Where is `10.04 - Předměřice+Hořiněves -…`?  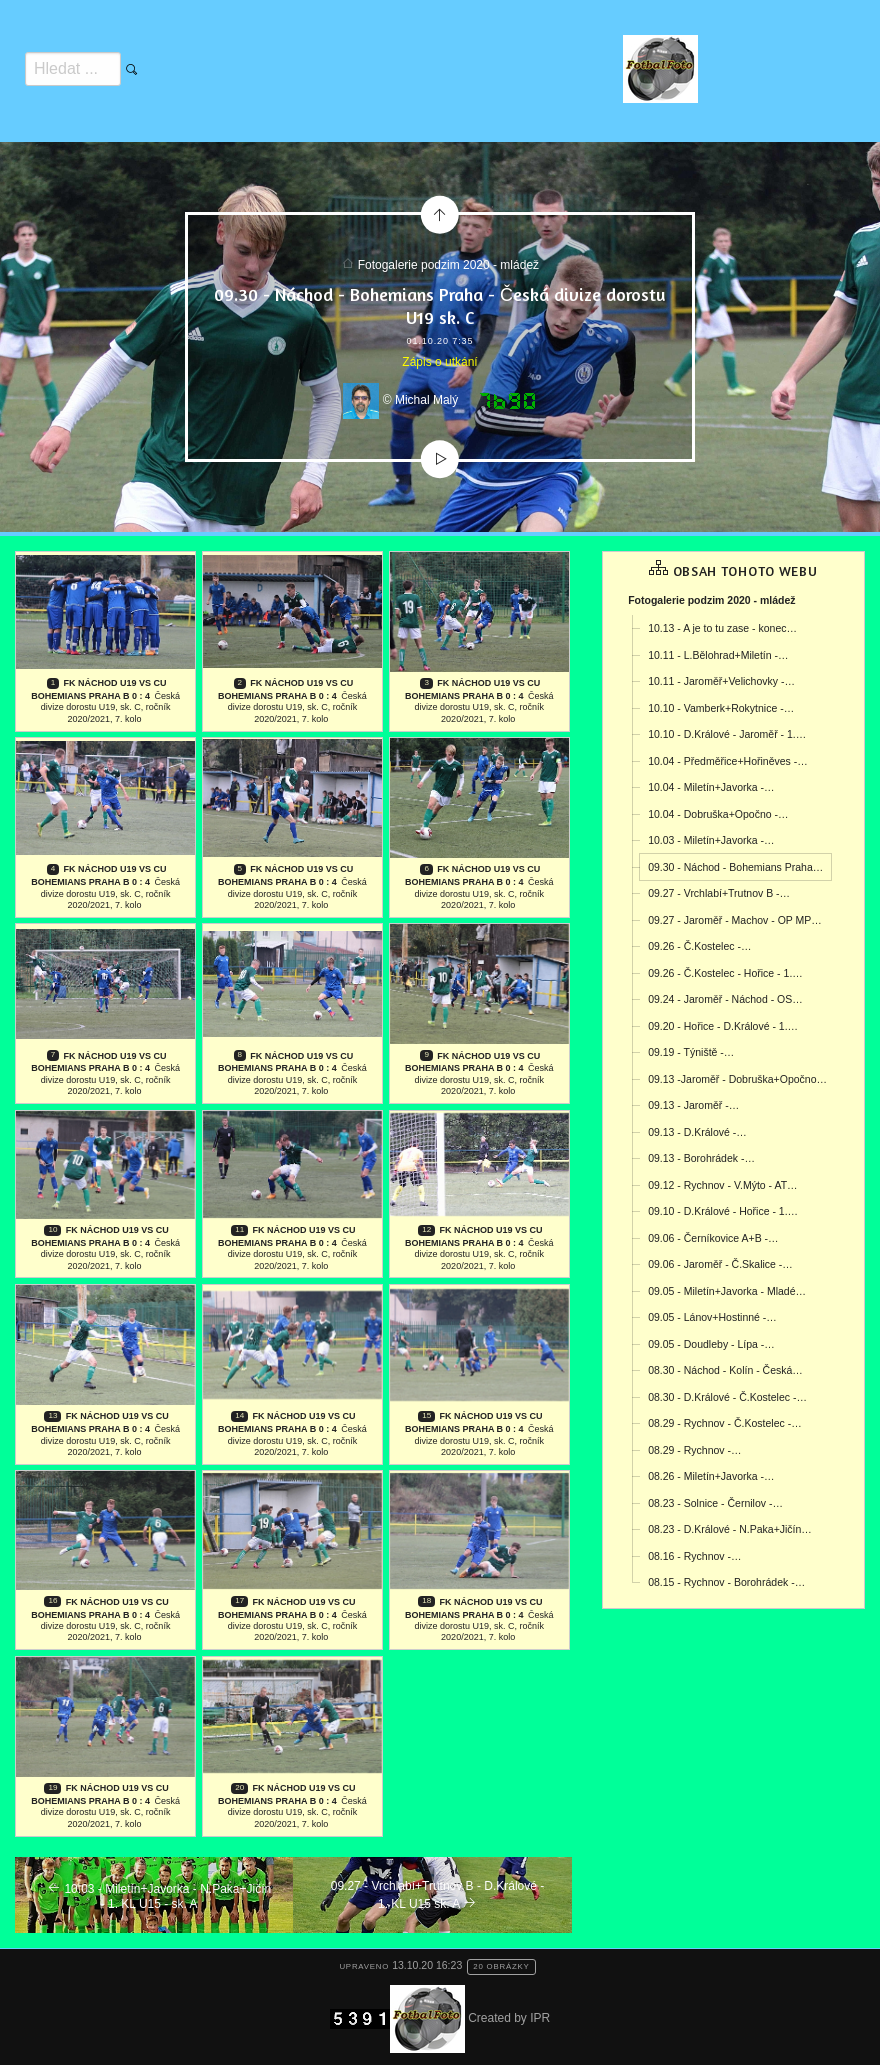 10.04 - Předměřice+Hořiněves -… is located at coordinates (728, 761).